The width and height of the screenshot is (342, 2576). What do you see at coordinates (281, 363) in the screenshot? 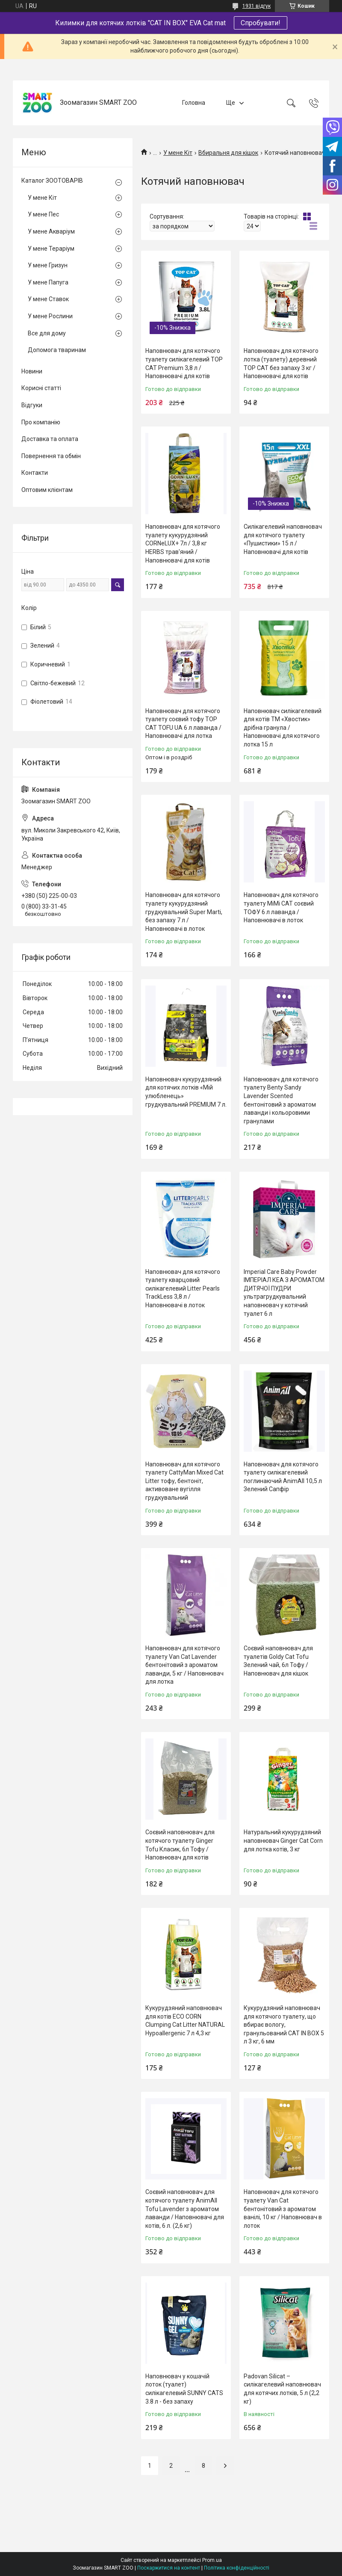
I see `Наповнювач для котячого лотка (туалету) деревний TOP CAT без запаху 3 кг / Наповнювачі для котів` at bounding box center [281, 363].